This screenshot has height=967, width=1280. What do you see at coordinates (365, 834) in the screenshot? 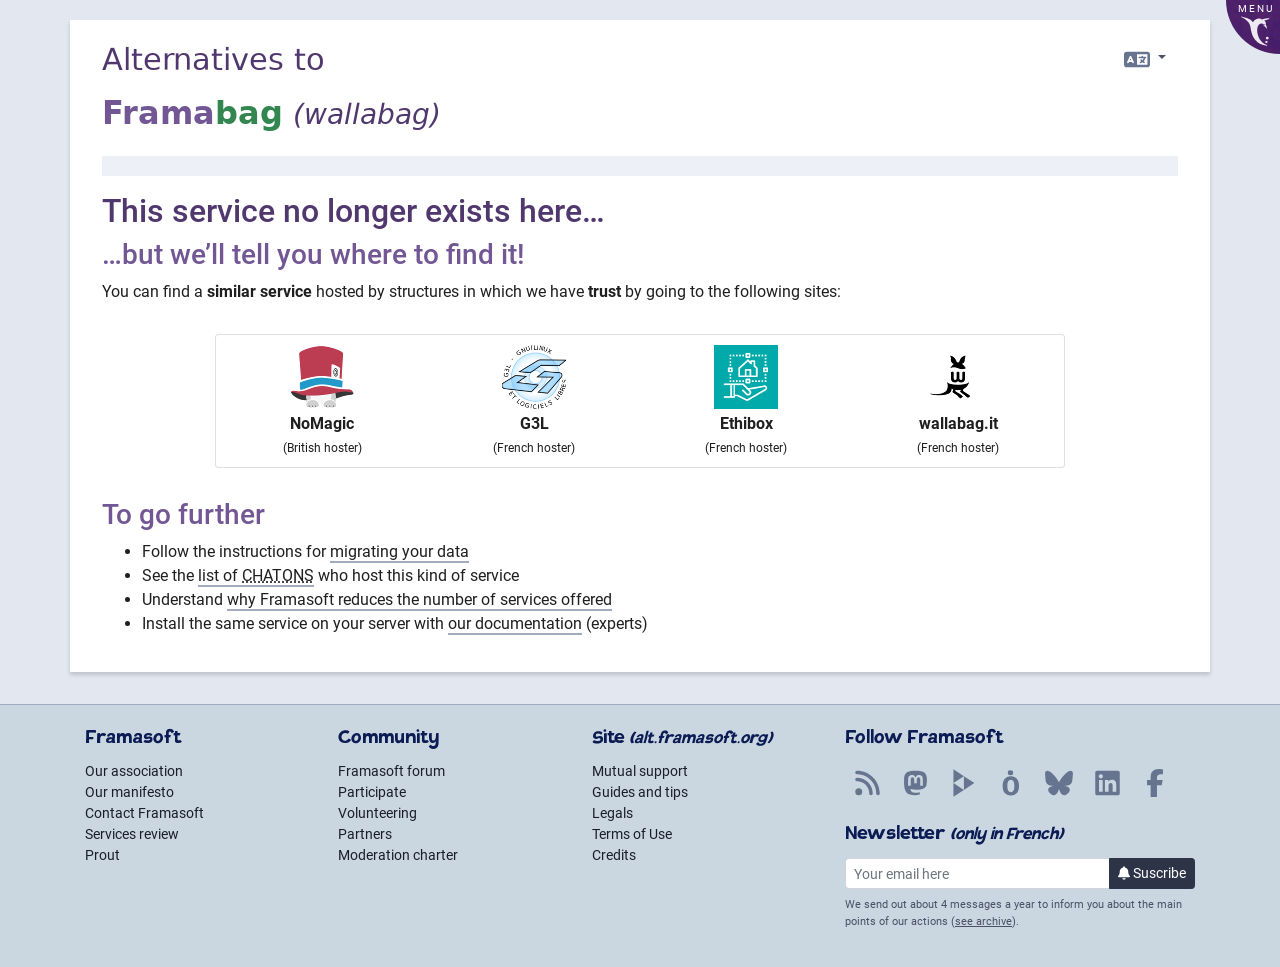
I see `Partners` at bounding box center [365, 834].